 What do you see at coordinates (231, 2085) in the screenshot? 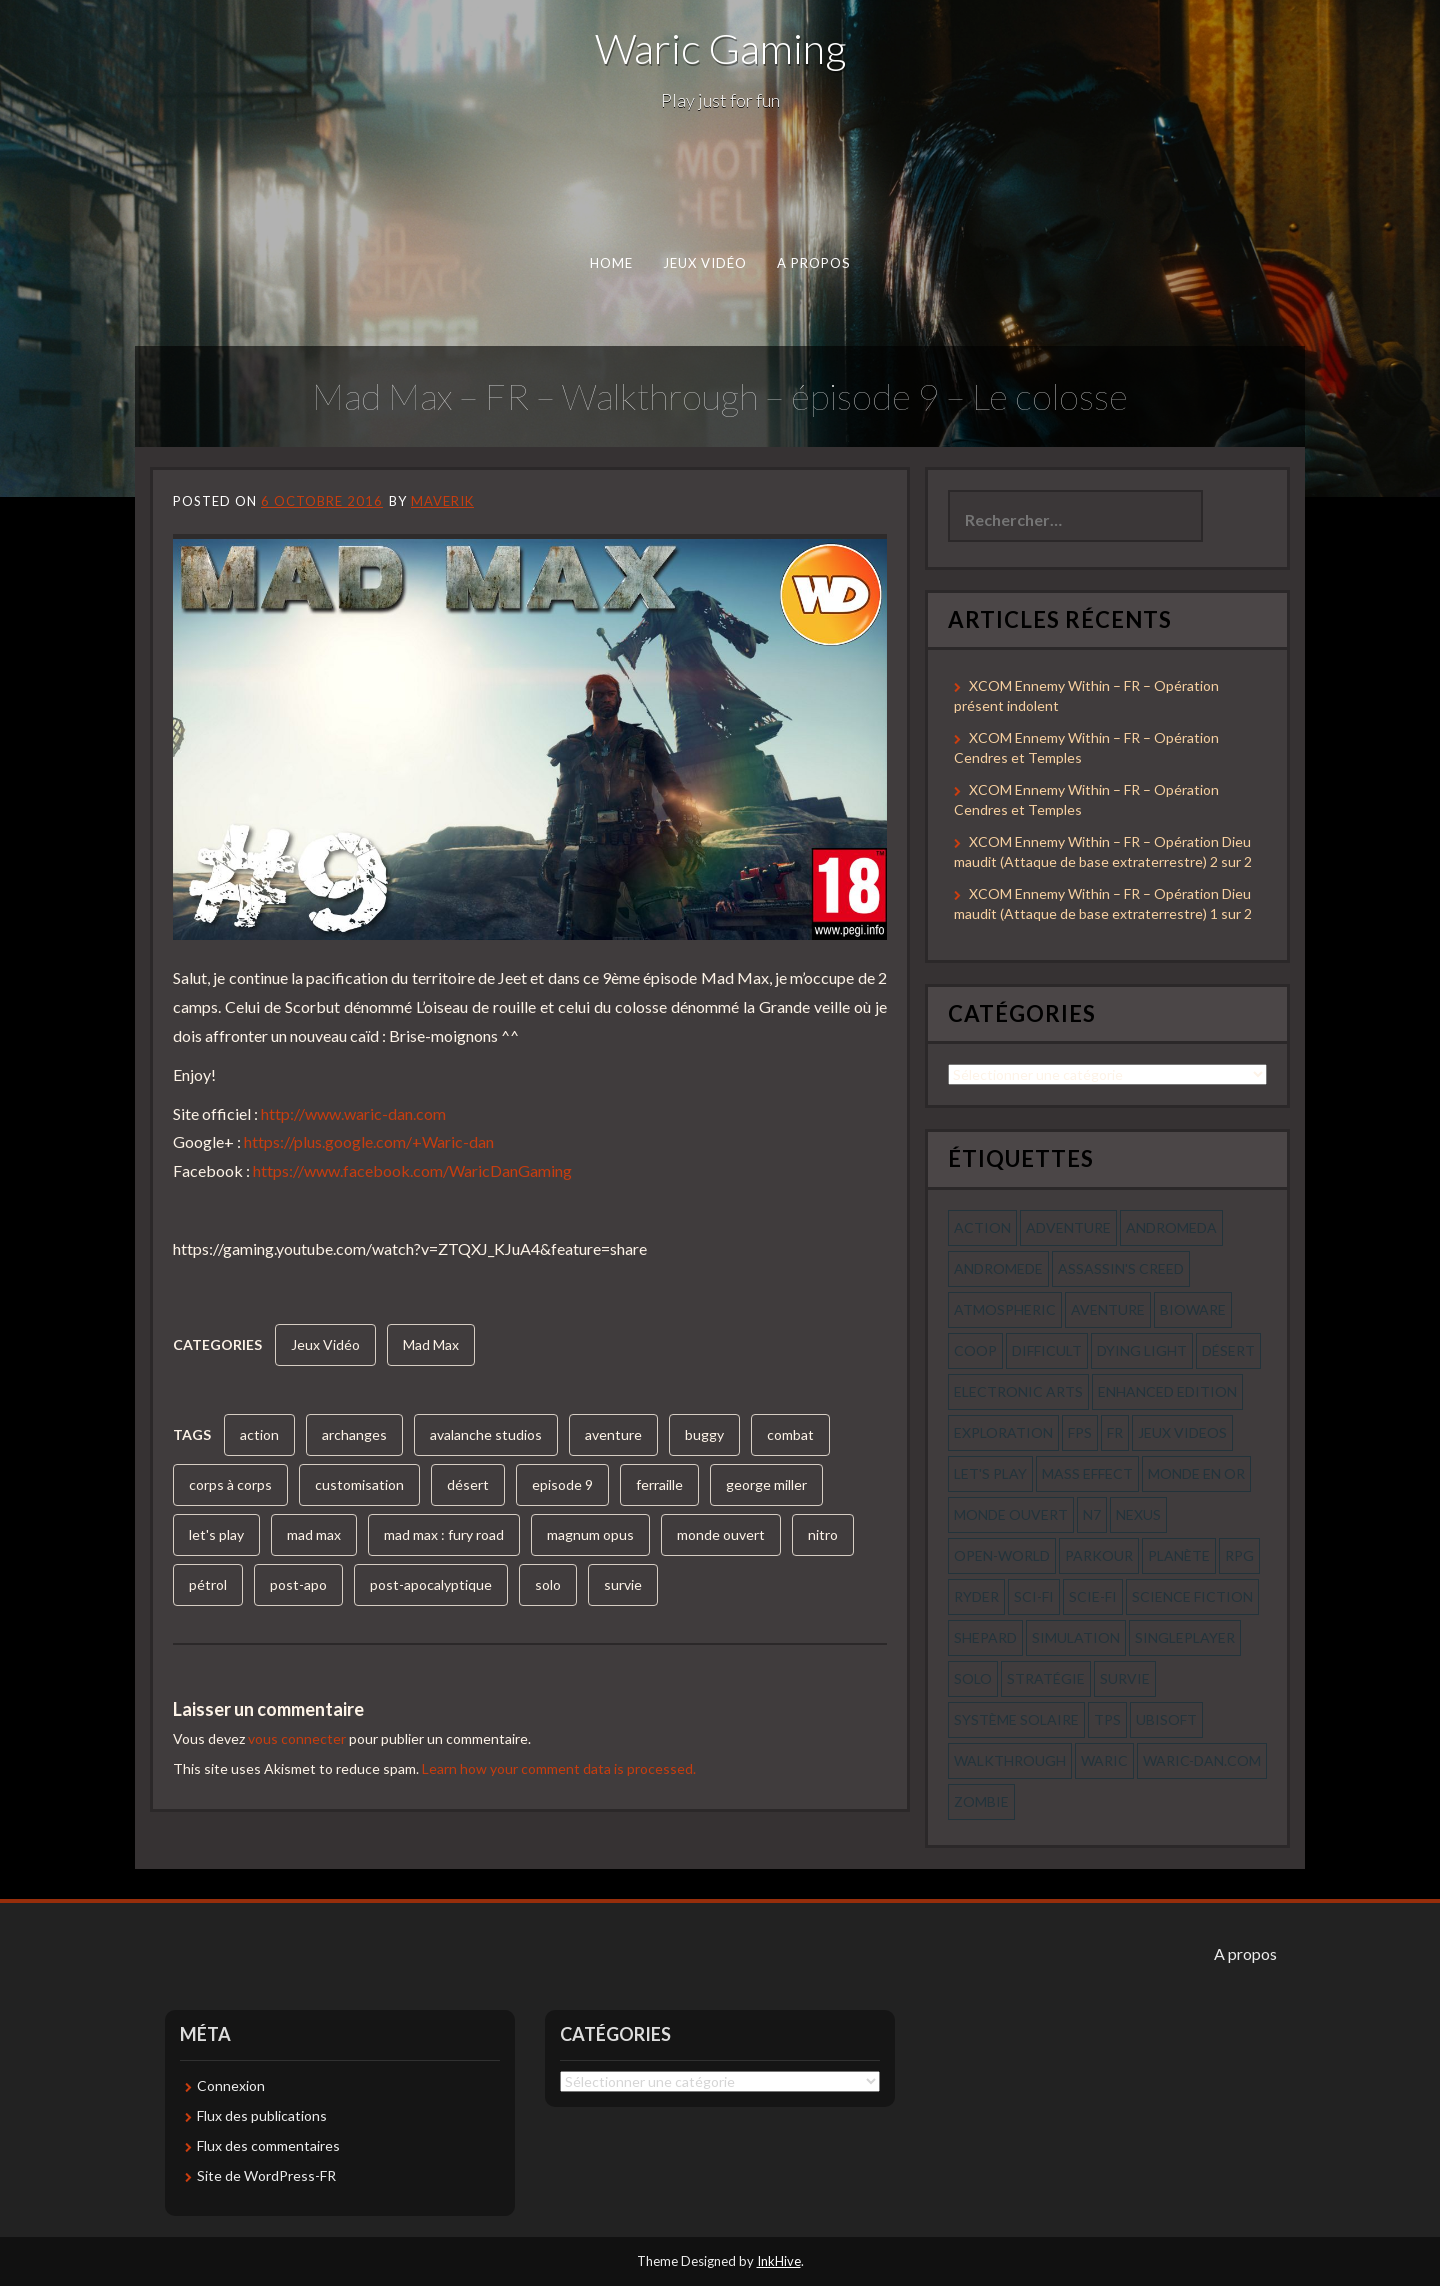
I see `Connexion` at bounding box center [231, 2085].